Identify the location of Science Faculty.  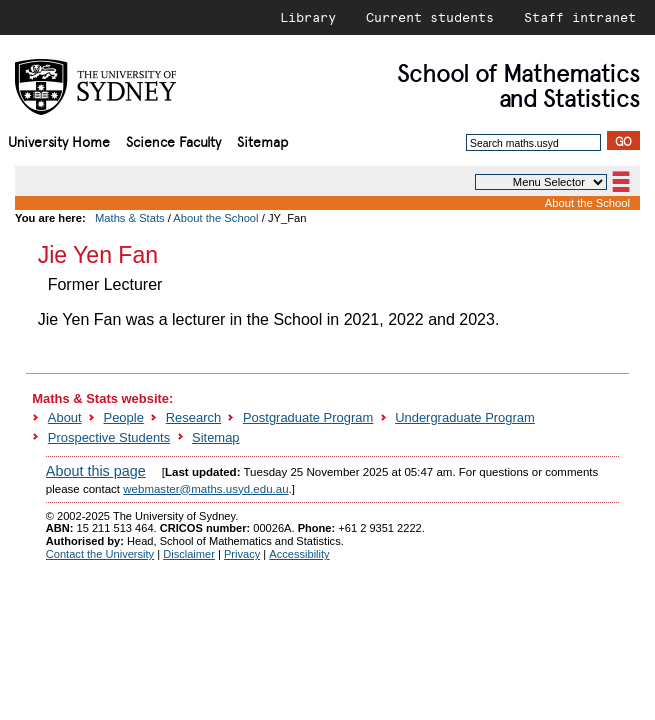
(173, 140).